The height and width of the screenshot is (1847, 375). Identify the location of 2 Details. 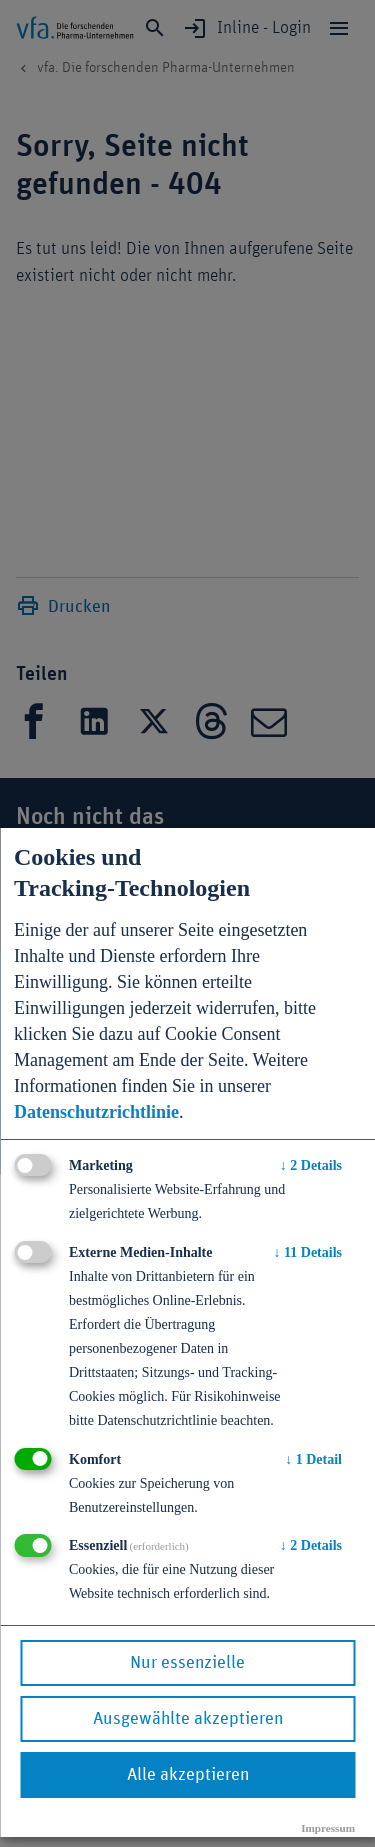
(311, 1165).